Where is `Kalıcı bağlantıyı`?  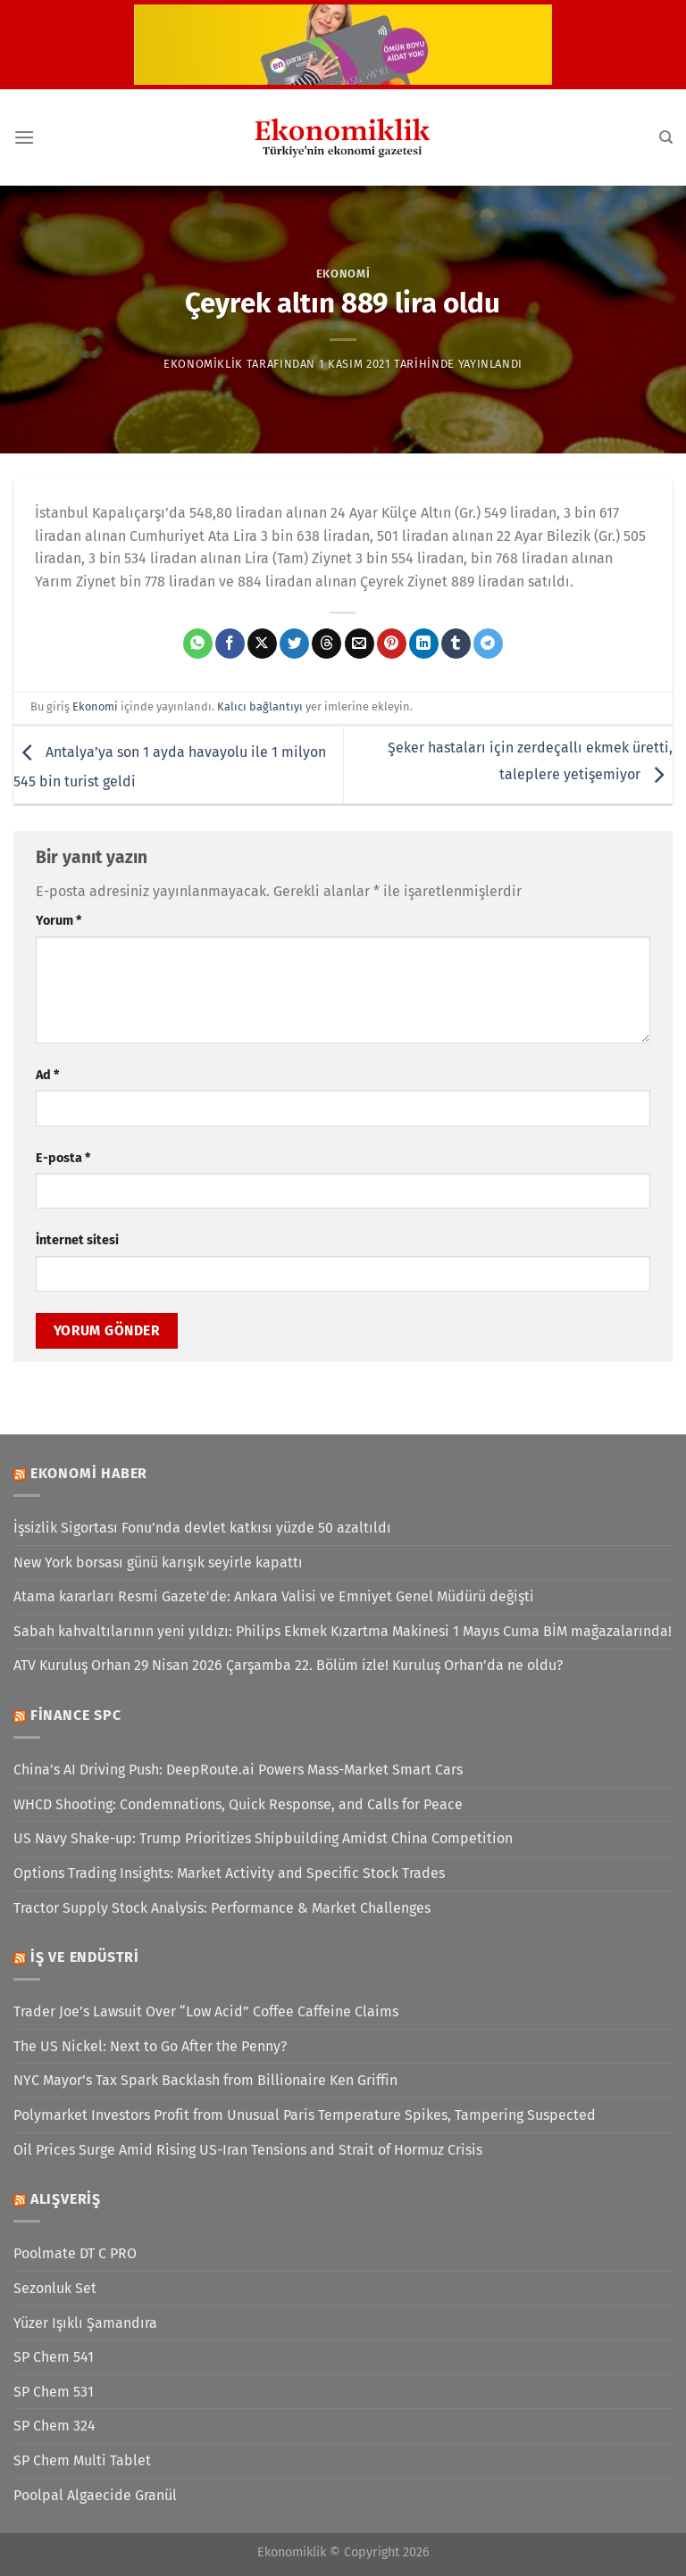 Kalıcı bağlantıyı is located at coordinates (260, 706).